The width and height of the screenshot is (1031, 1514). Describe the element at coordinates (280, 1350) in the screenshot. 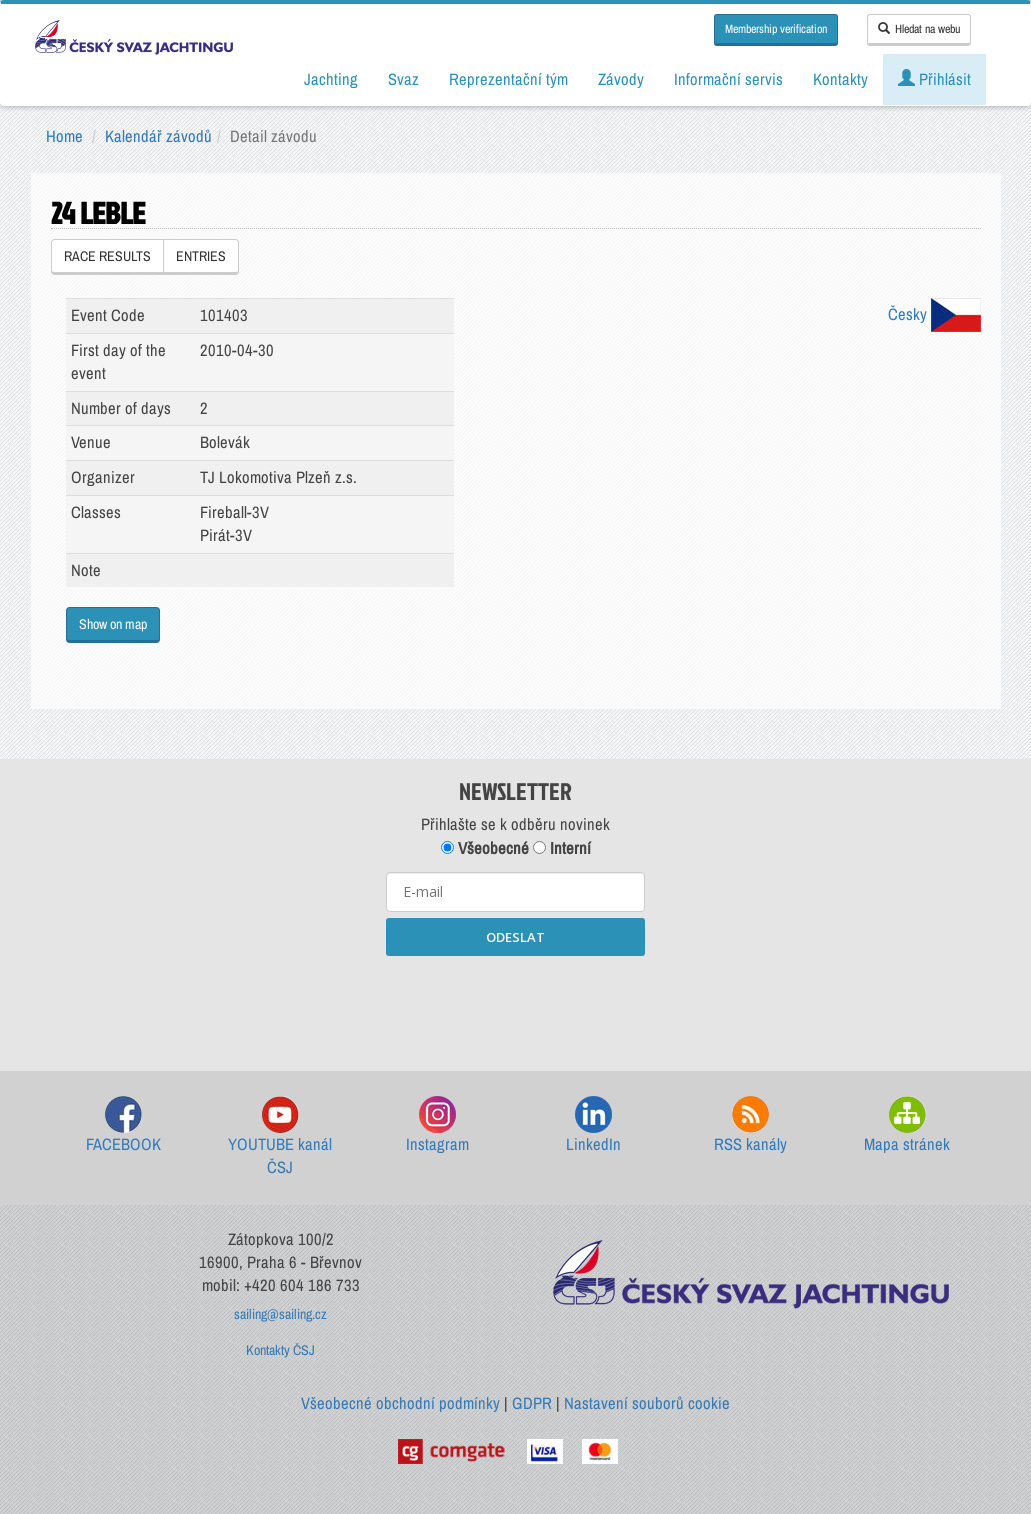

I see `Kontakty ČSJ` at that location.